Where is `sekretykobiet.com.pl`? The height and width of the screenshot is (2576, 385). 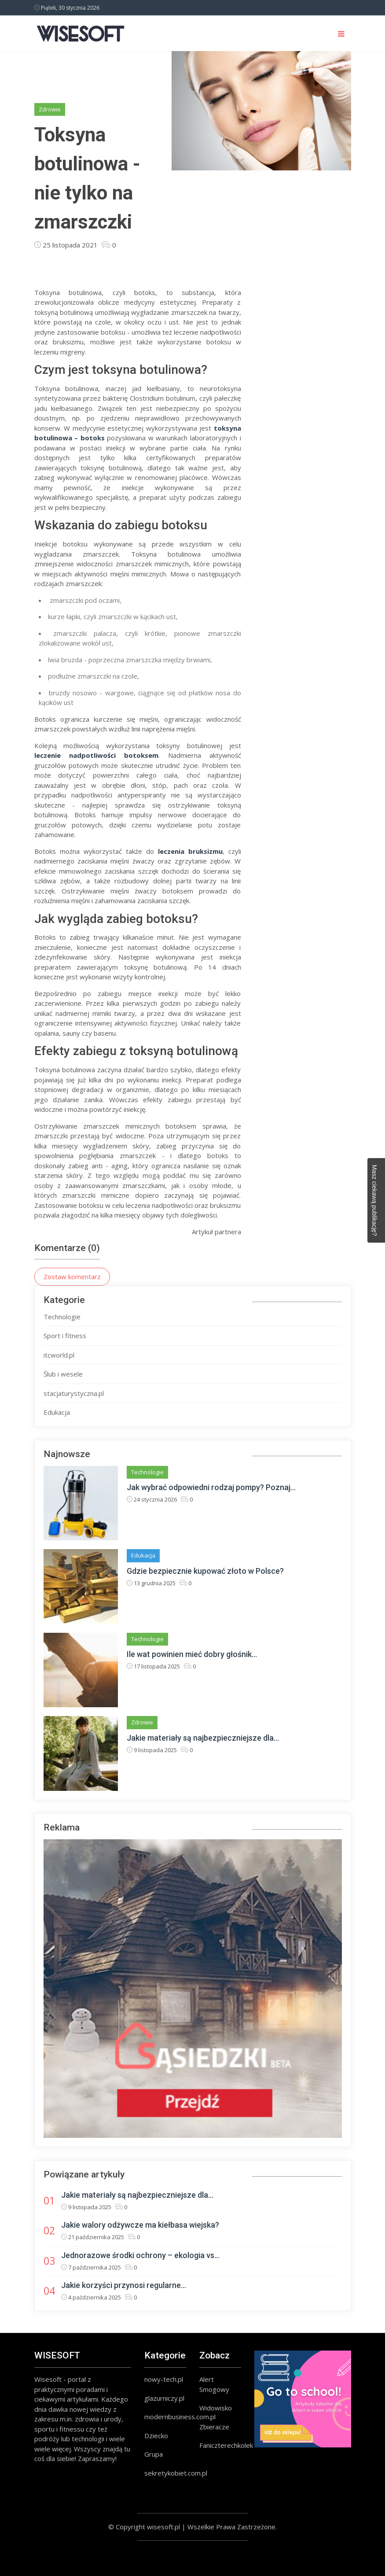
sekretykobiet.com.pl is located at coordinates (175, 2473).